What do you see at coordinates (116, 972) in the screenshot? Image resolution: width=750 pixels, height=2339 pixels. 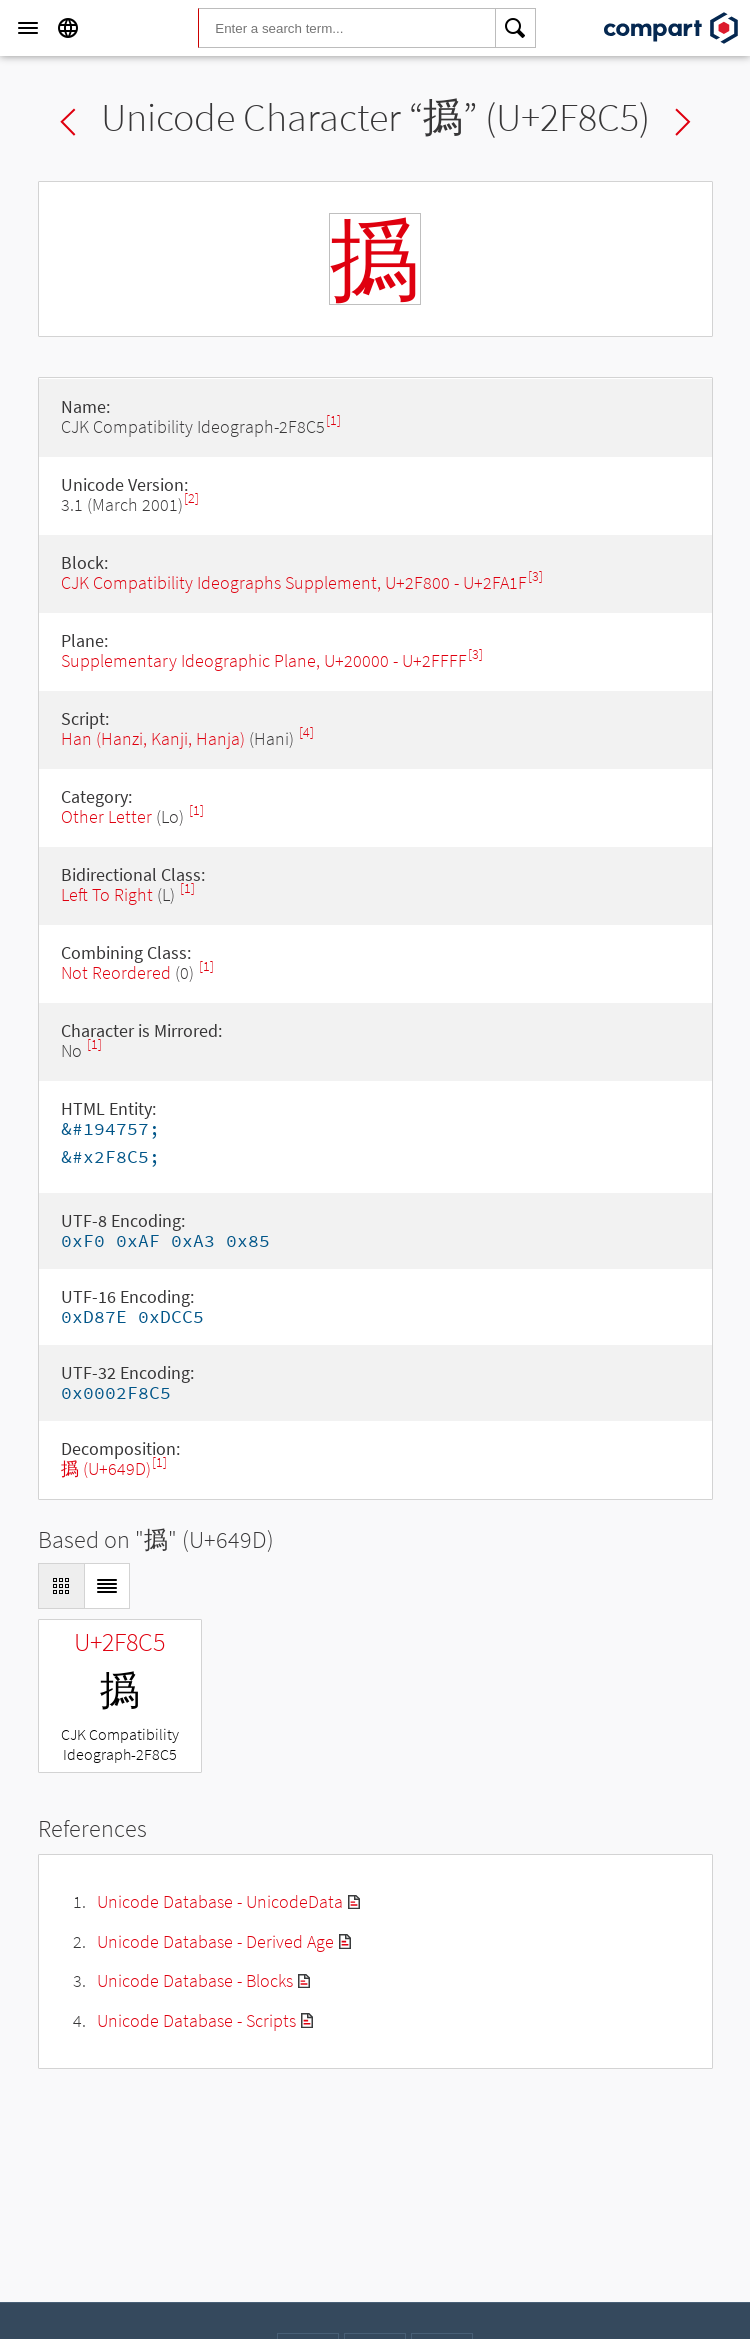 I see `Not Reordered` at bounding box center [116, 972].